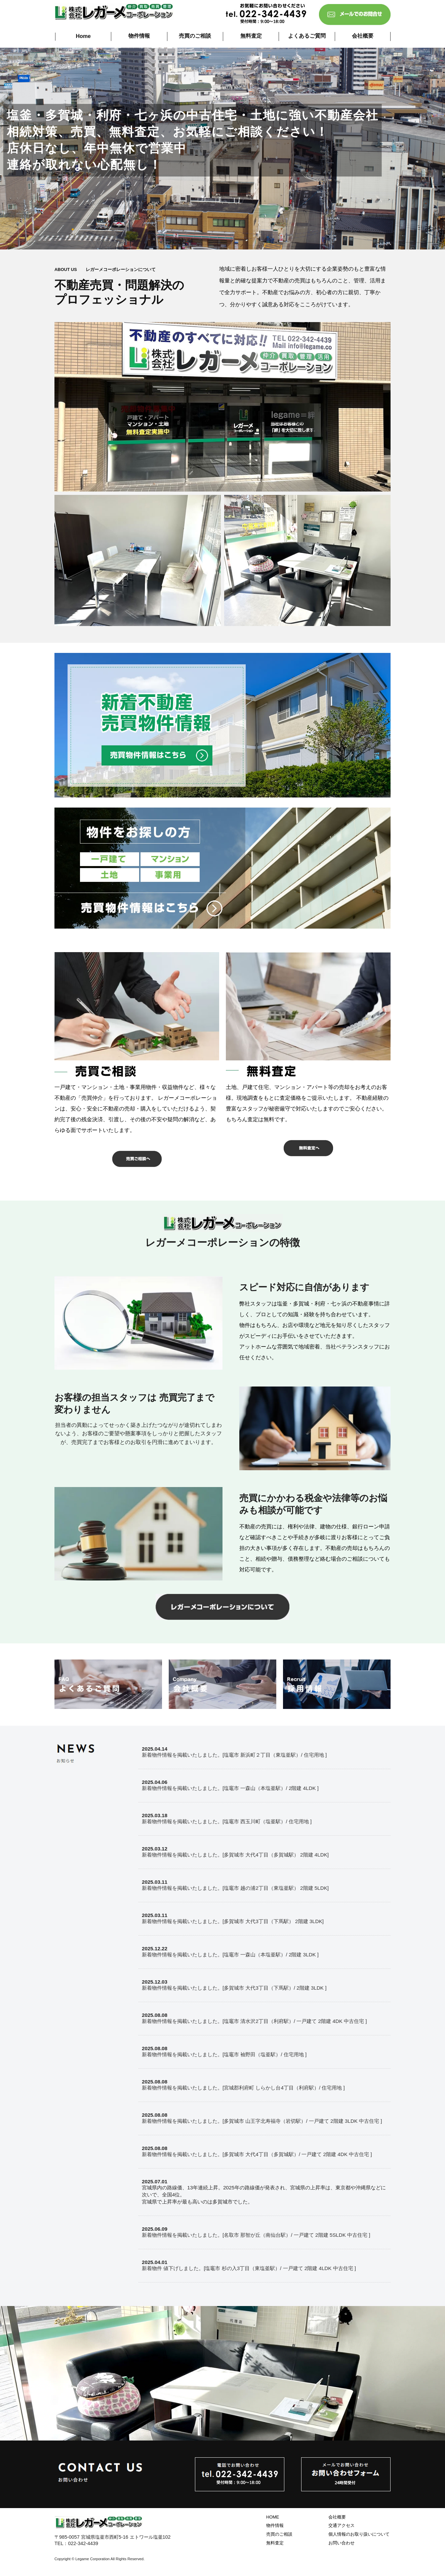 Image resolution: width=445 pixels, height=2576 pixels. What do you see at coordinates (272, 2517) in the screenshot?
I see `HOME` at bounding box center [272, 2517].